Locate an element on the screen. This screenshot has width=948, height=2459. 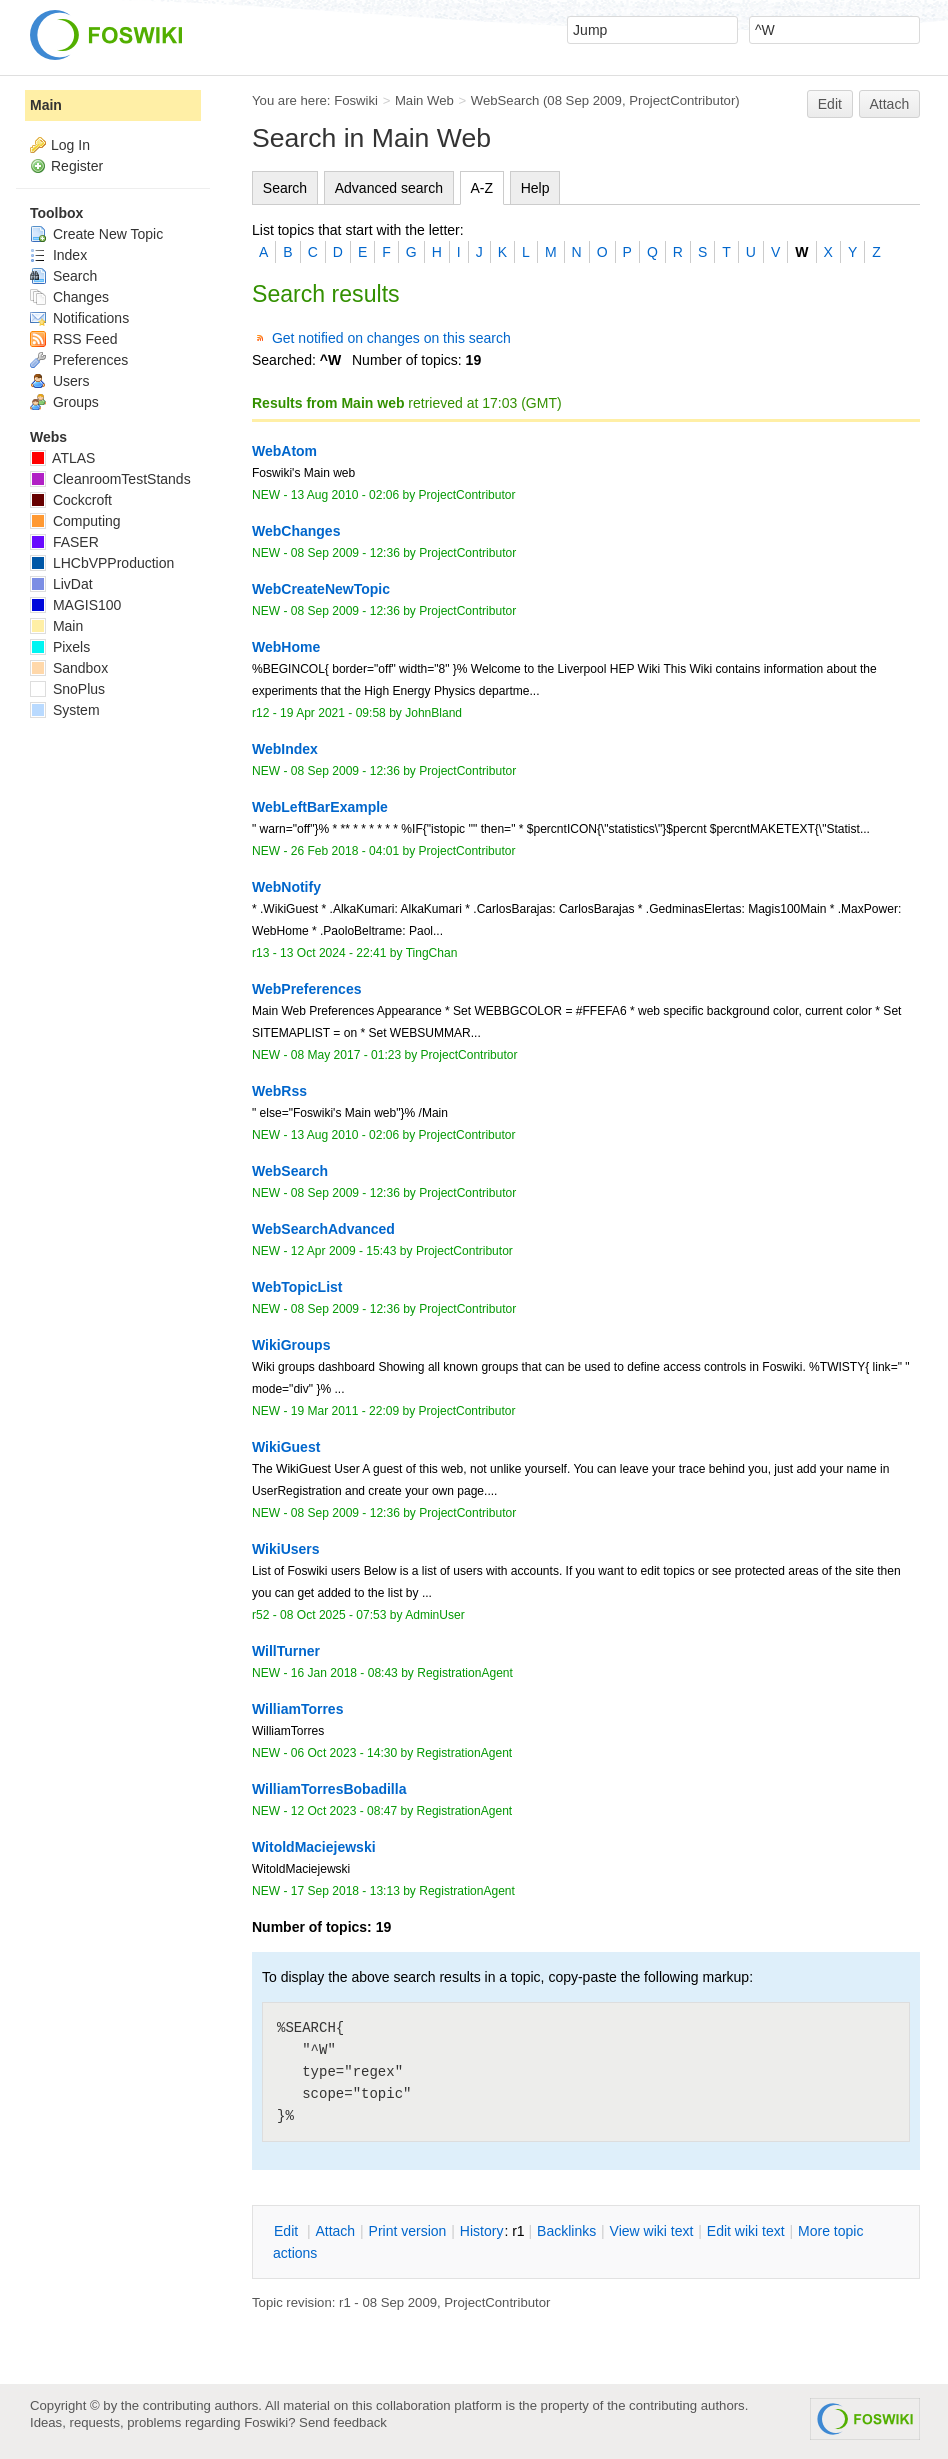
Help is located at coordinates (535, 188).